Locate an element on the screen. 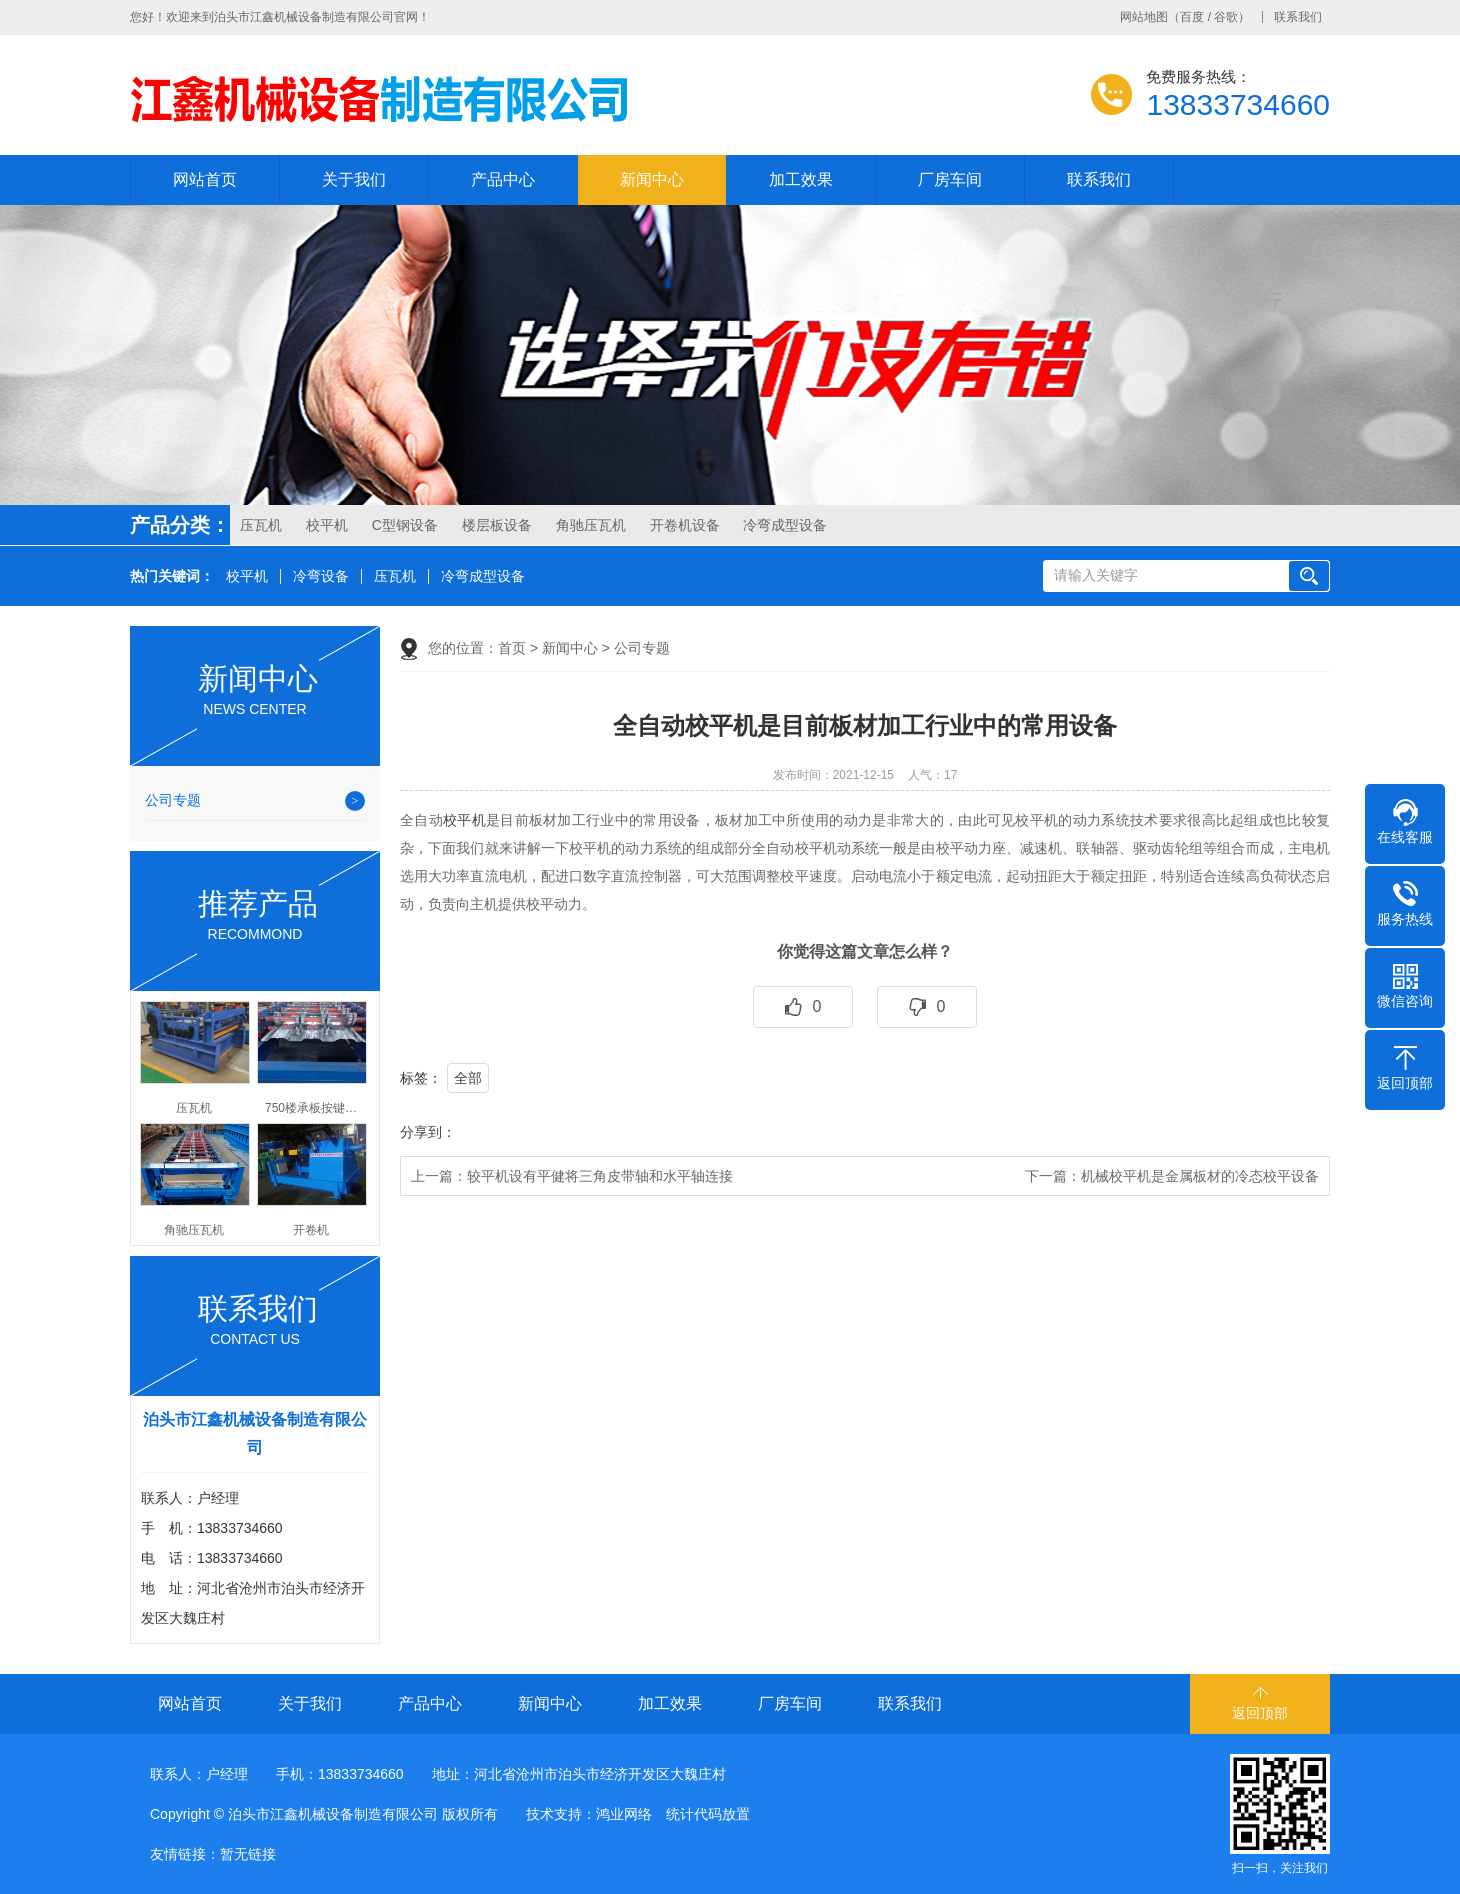 The width and height of the screenshot is (1460, 1894). 产品中心 is located at coordinates (503, 179).